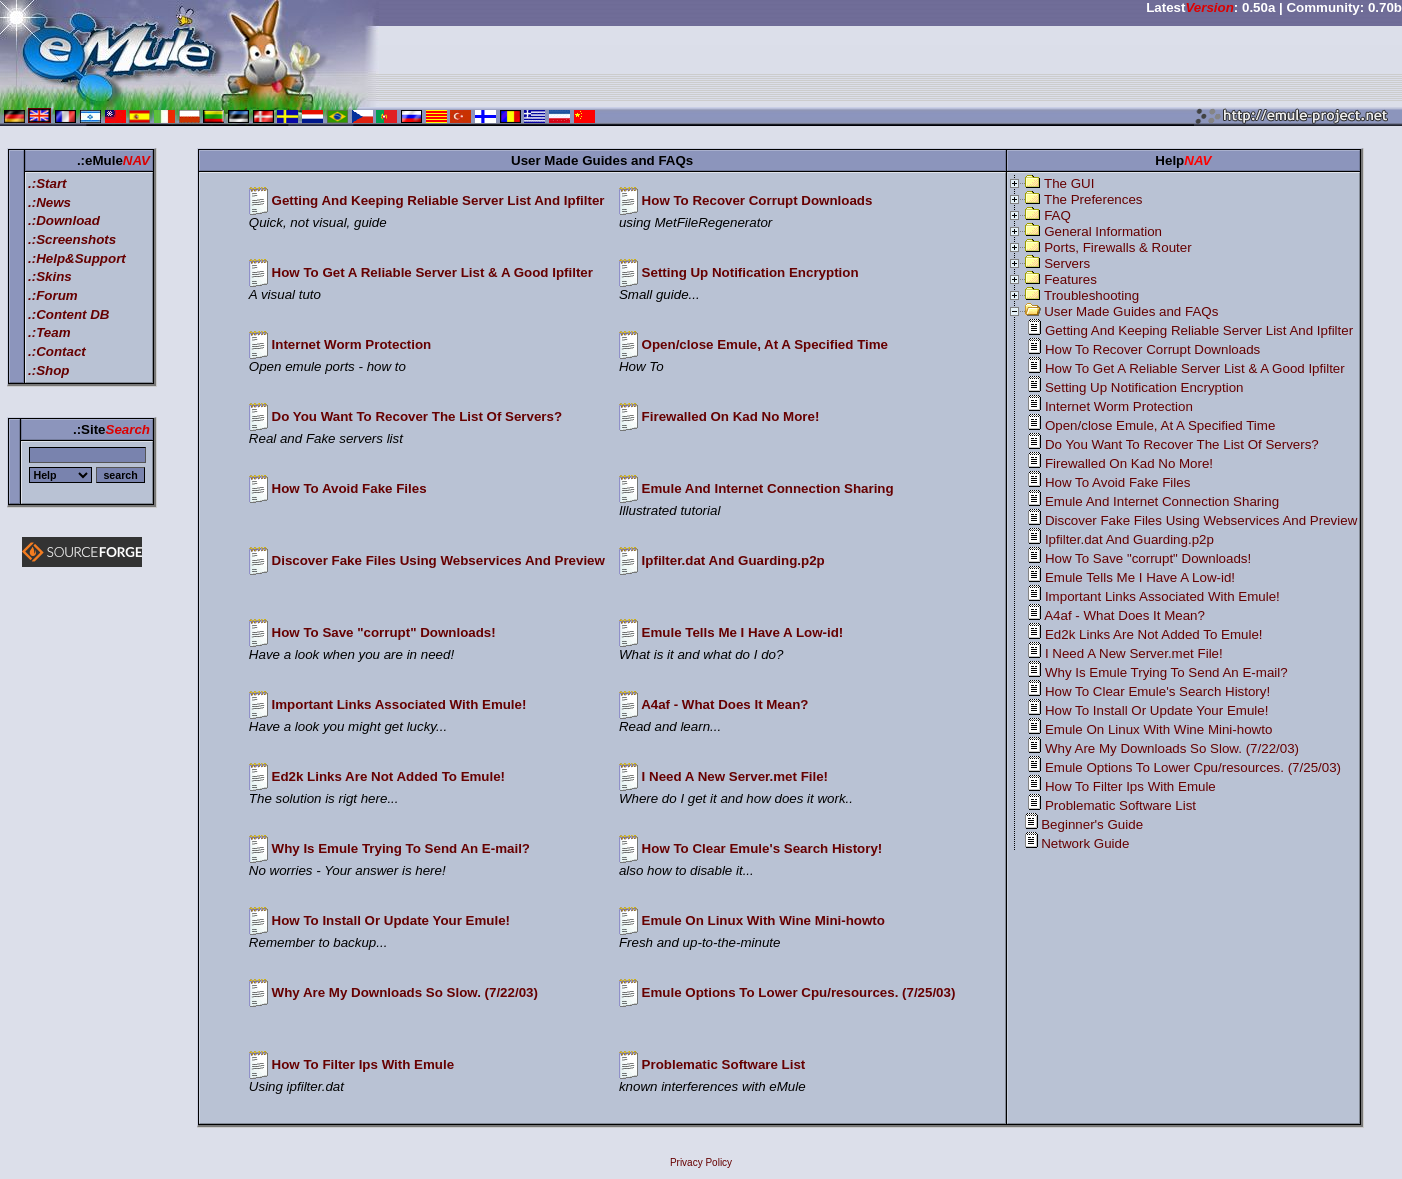  What do you see at coordinates (432, 272) in the screenshot?
I see `How To Get A Reliable Server List & A Good Ipfilter` at bounding box center [432, 272].